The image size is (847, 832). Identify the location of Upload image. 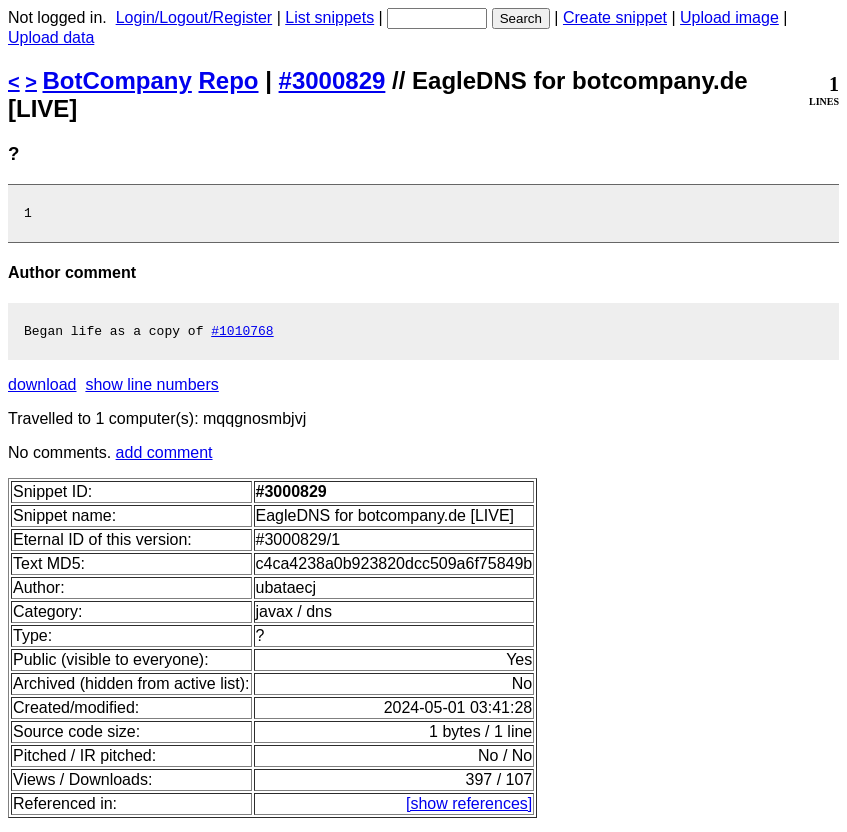
(729, 17).